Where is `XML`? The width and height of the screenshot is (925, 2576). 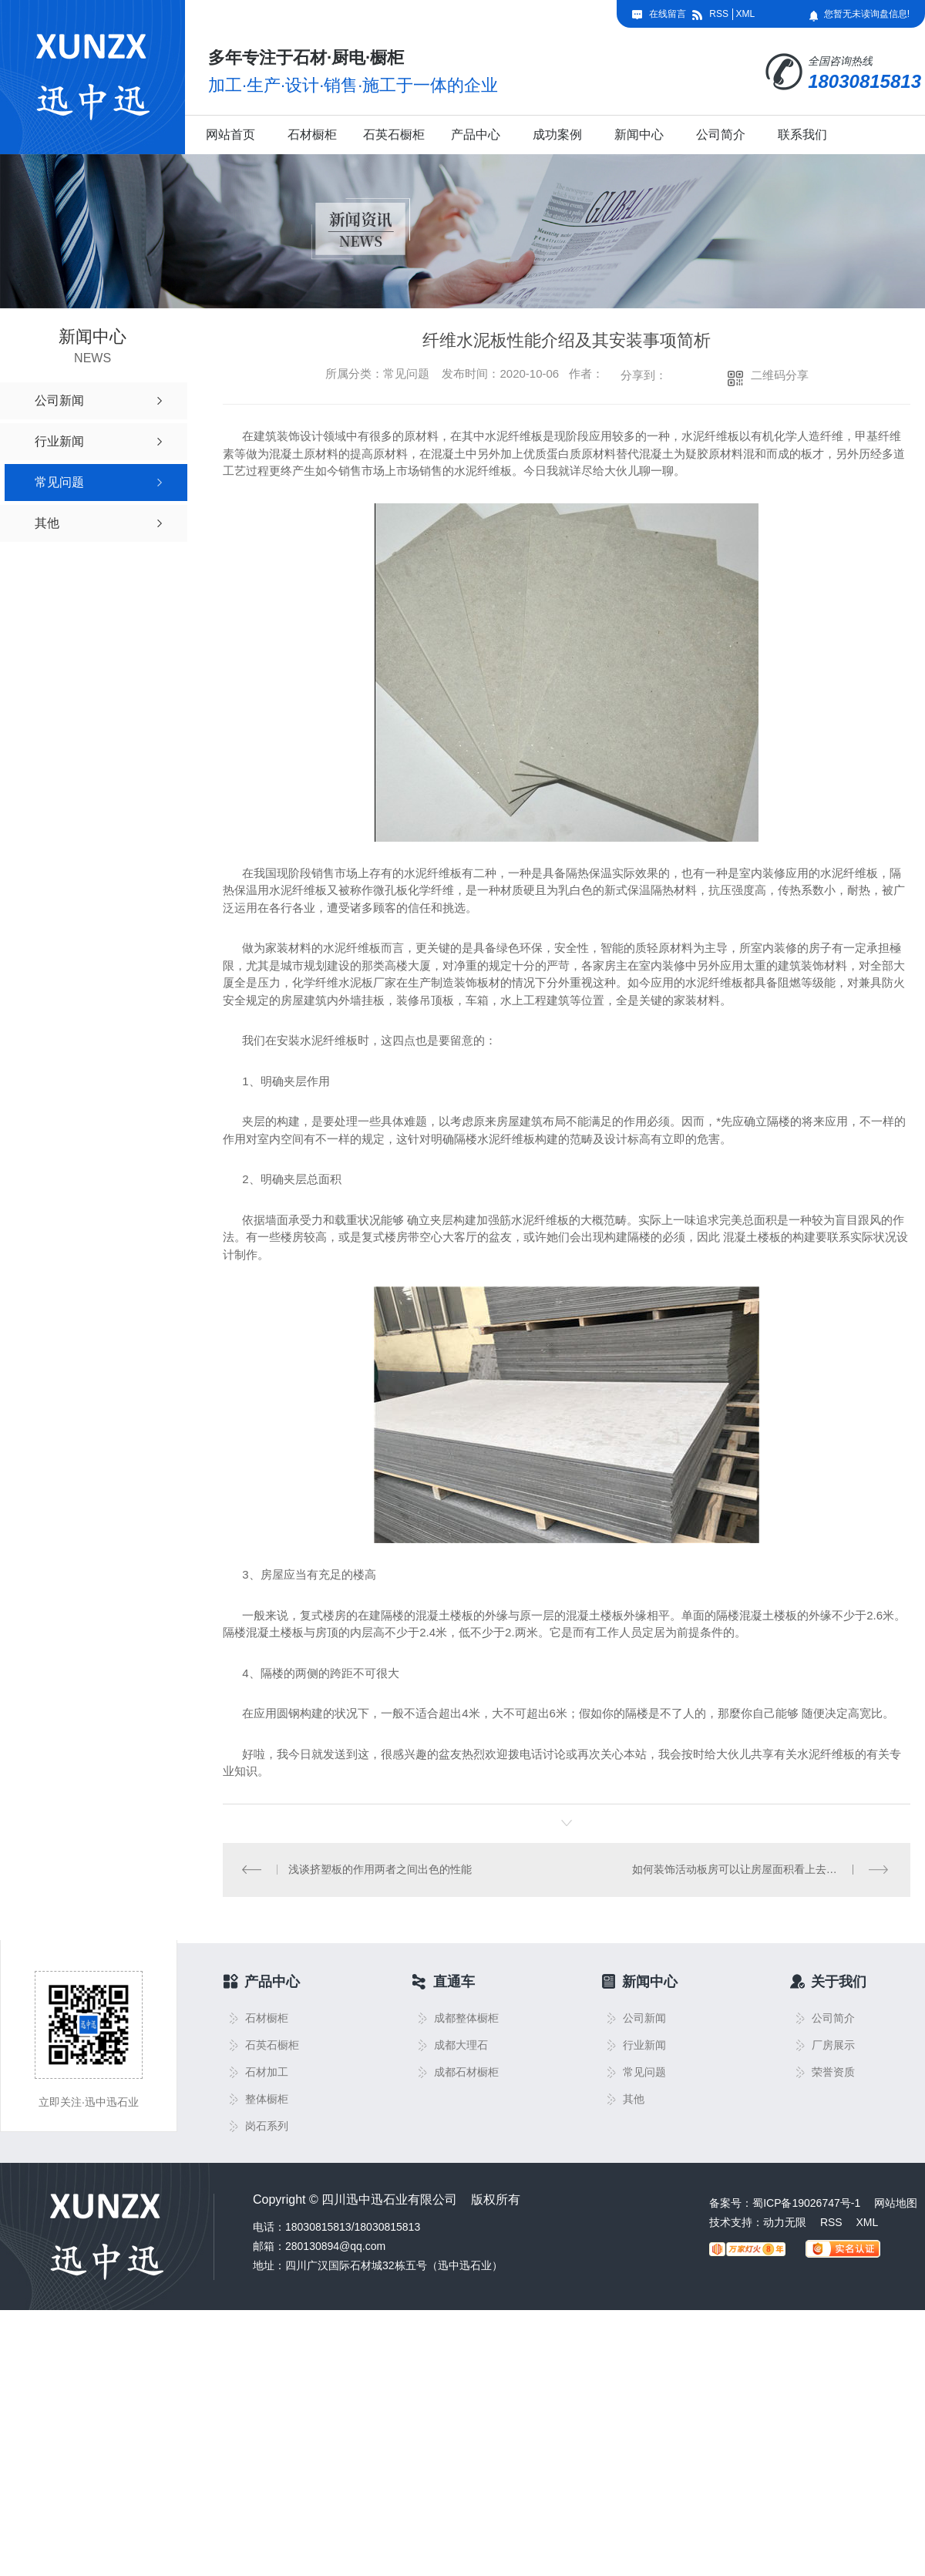
XML is located at coordinates (745, 13).